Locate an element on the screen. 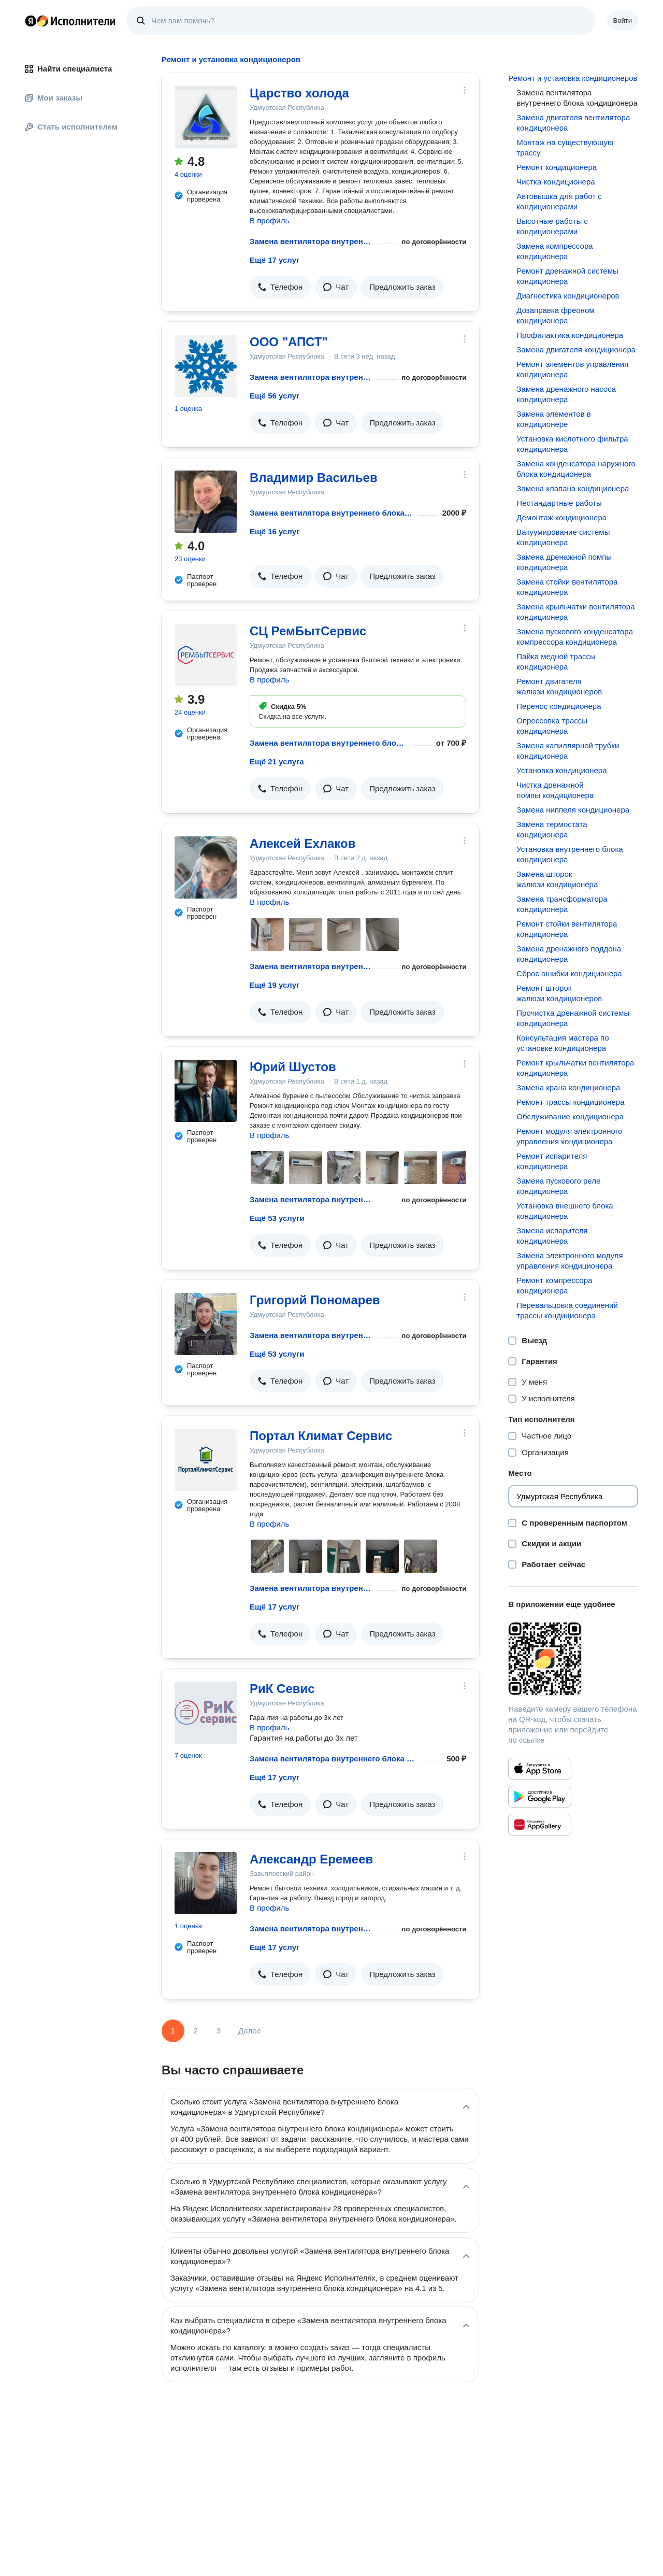 This screenshot has width=663, height=2576. Ремонт трассы кондиционера is located at coordinates (570, 1102).